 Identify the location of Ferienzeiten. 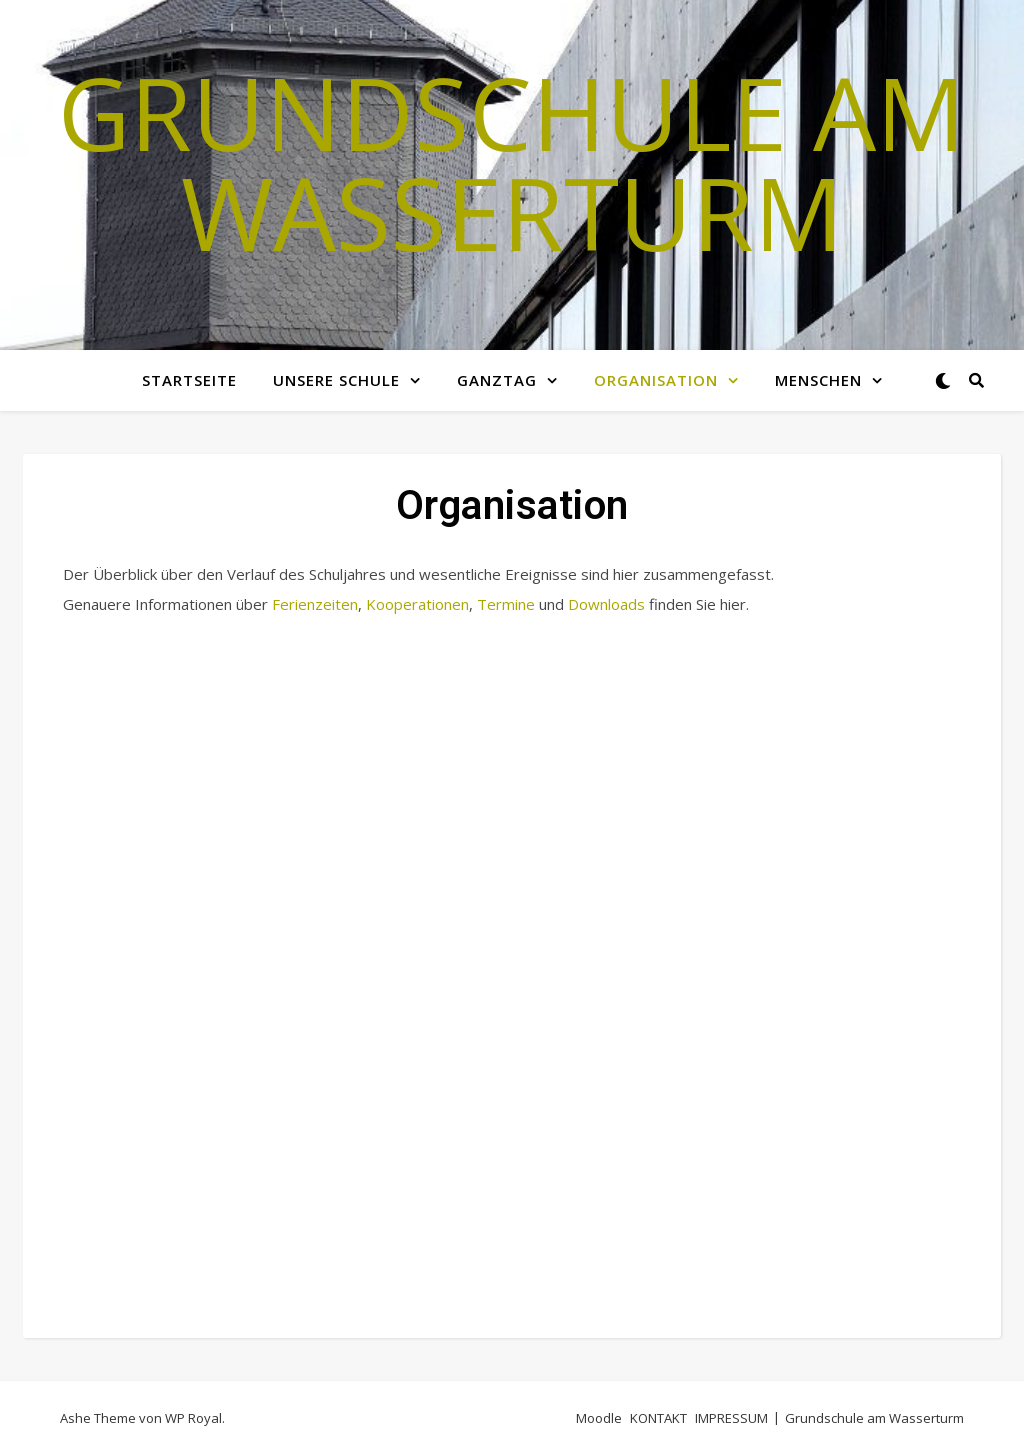
(315, 604).